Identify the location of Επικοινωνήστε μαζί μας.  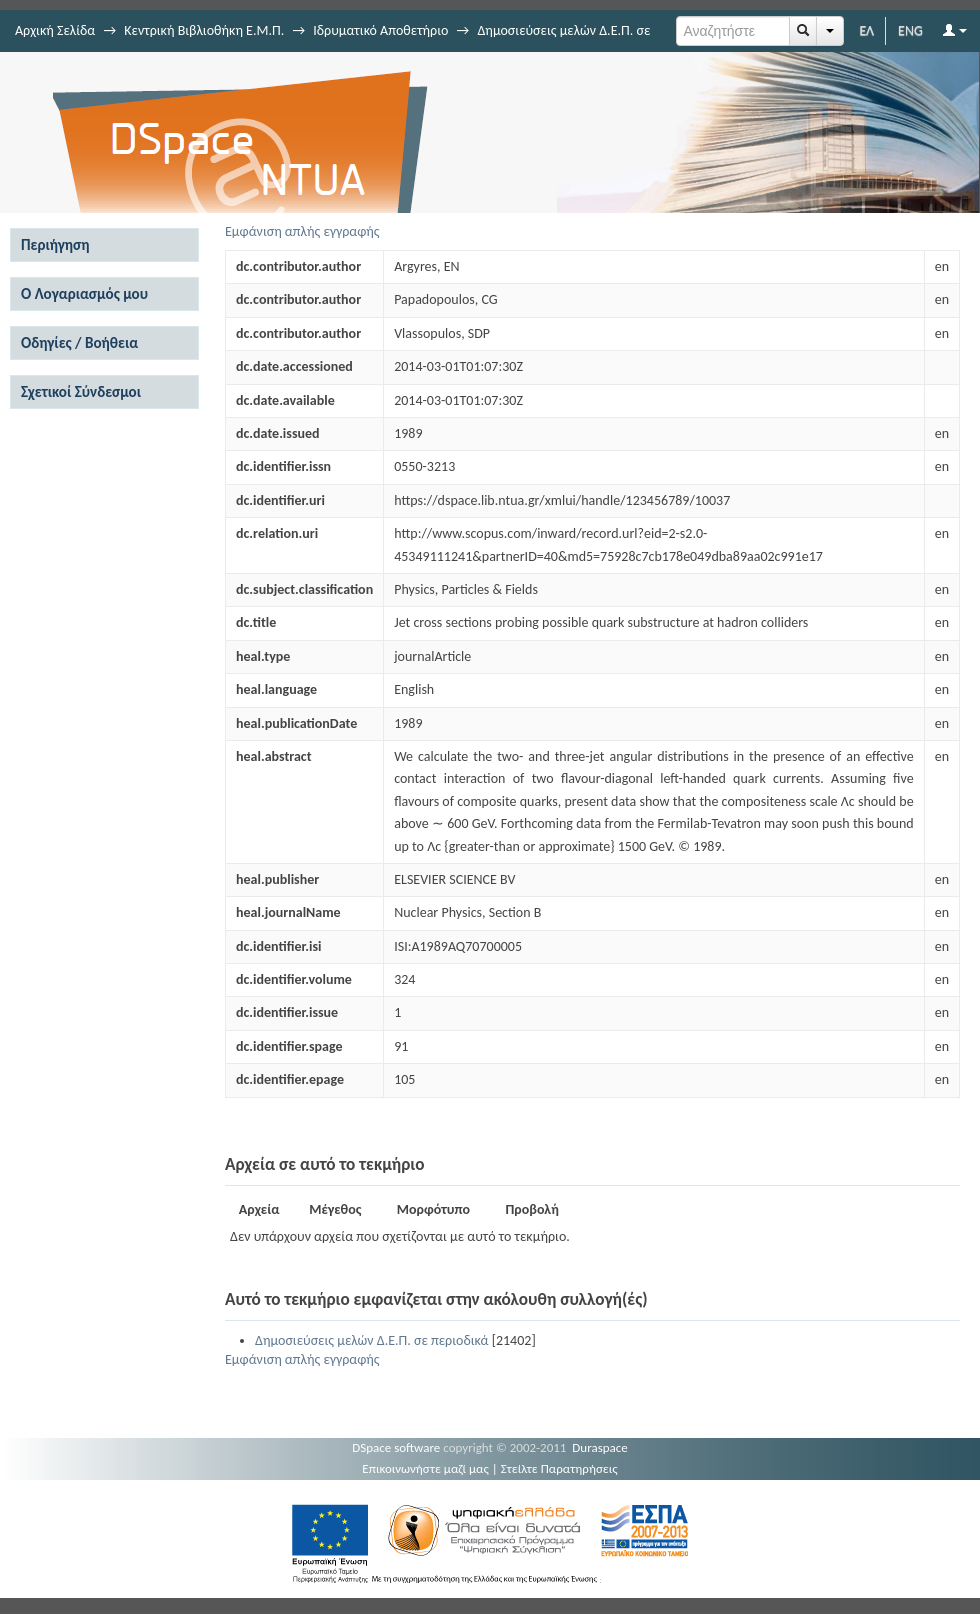
(425, 1468).